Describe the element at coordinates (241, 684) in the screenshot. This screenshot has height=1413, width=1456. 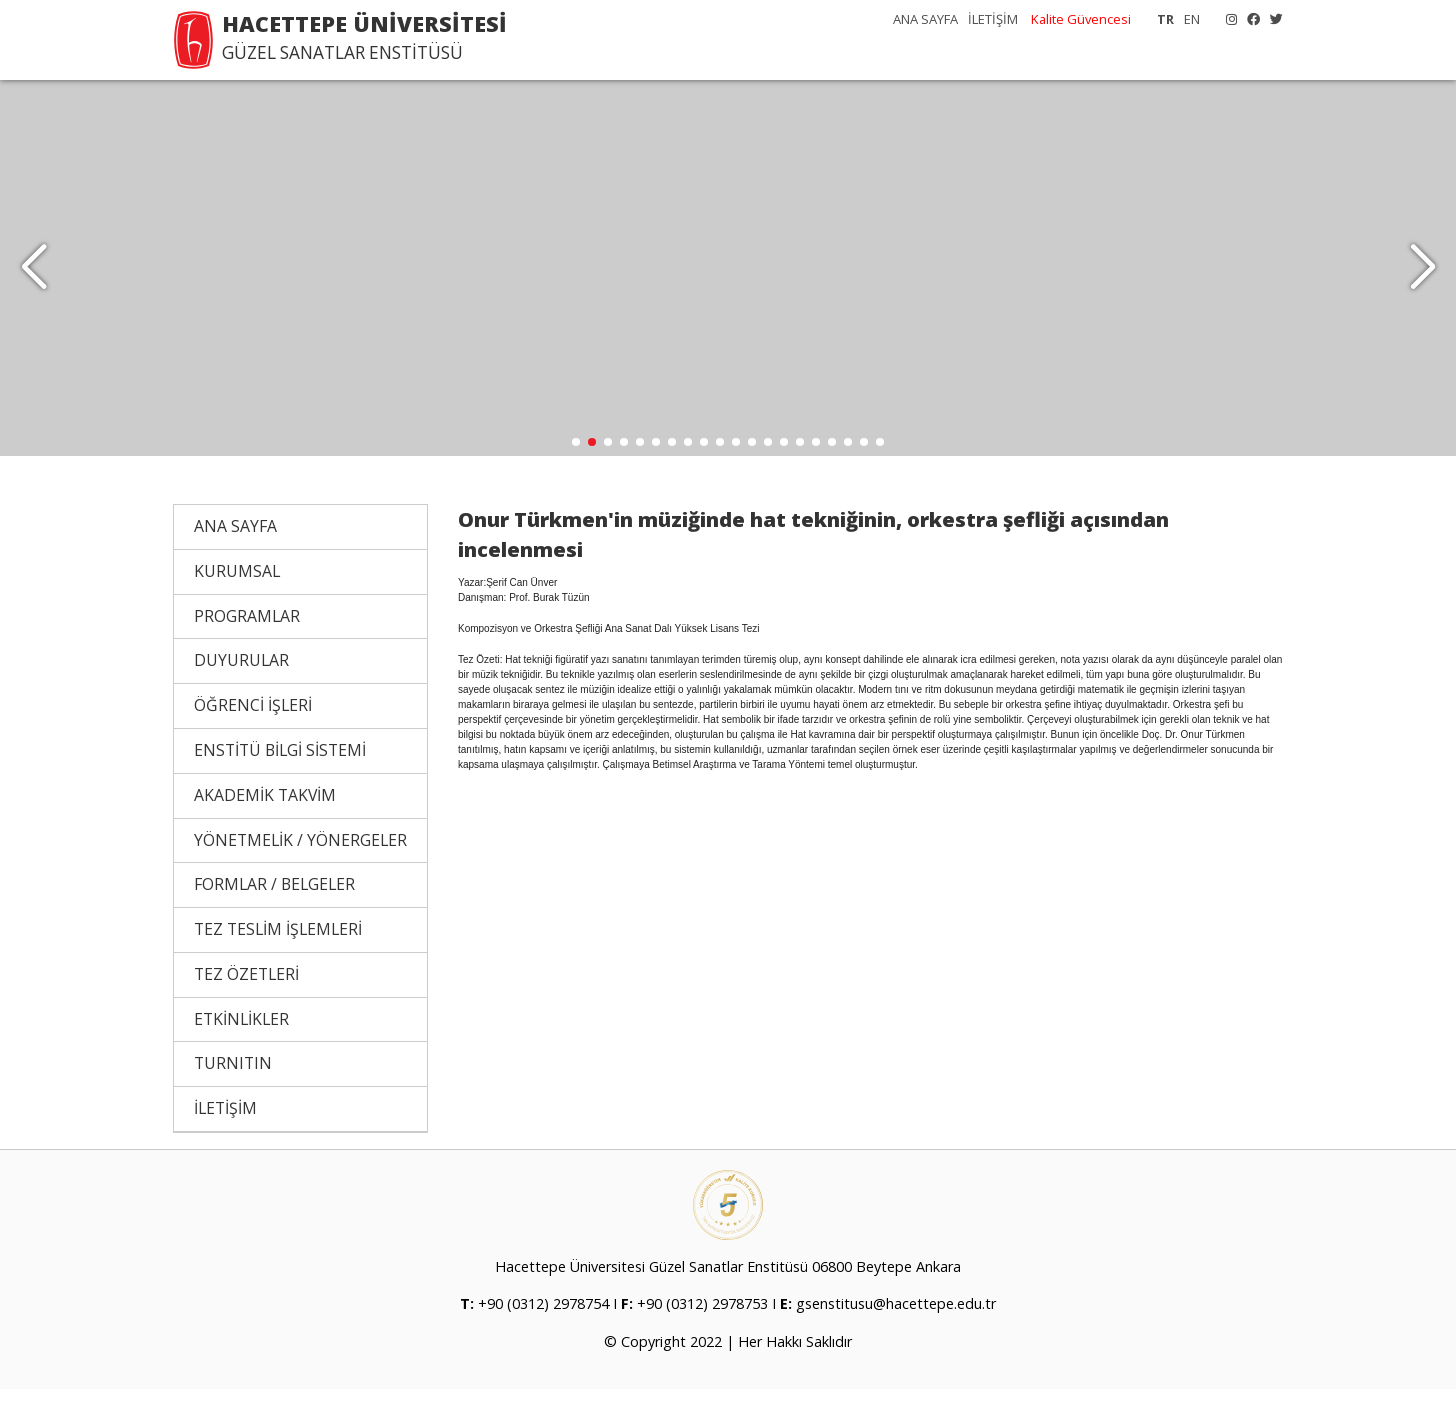
I see `DUYURULAR` at that location.